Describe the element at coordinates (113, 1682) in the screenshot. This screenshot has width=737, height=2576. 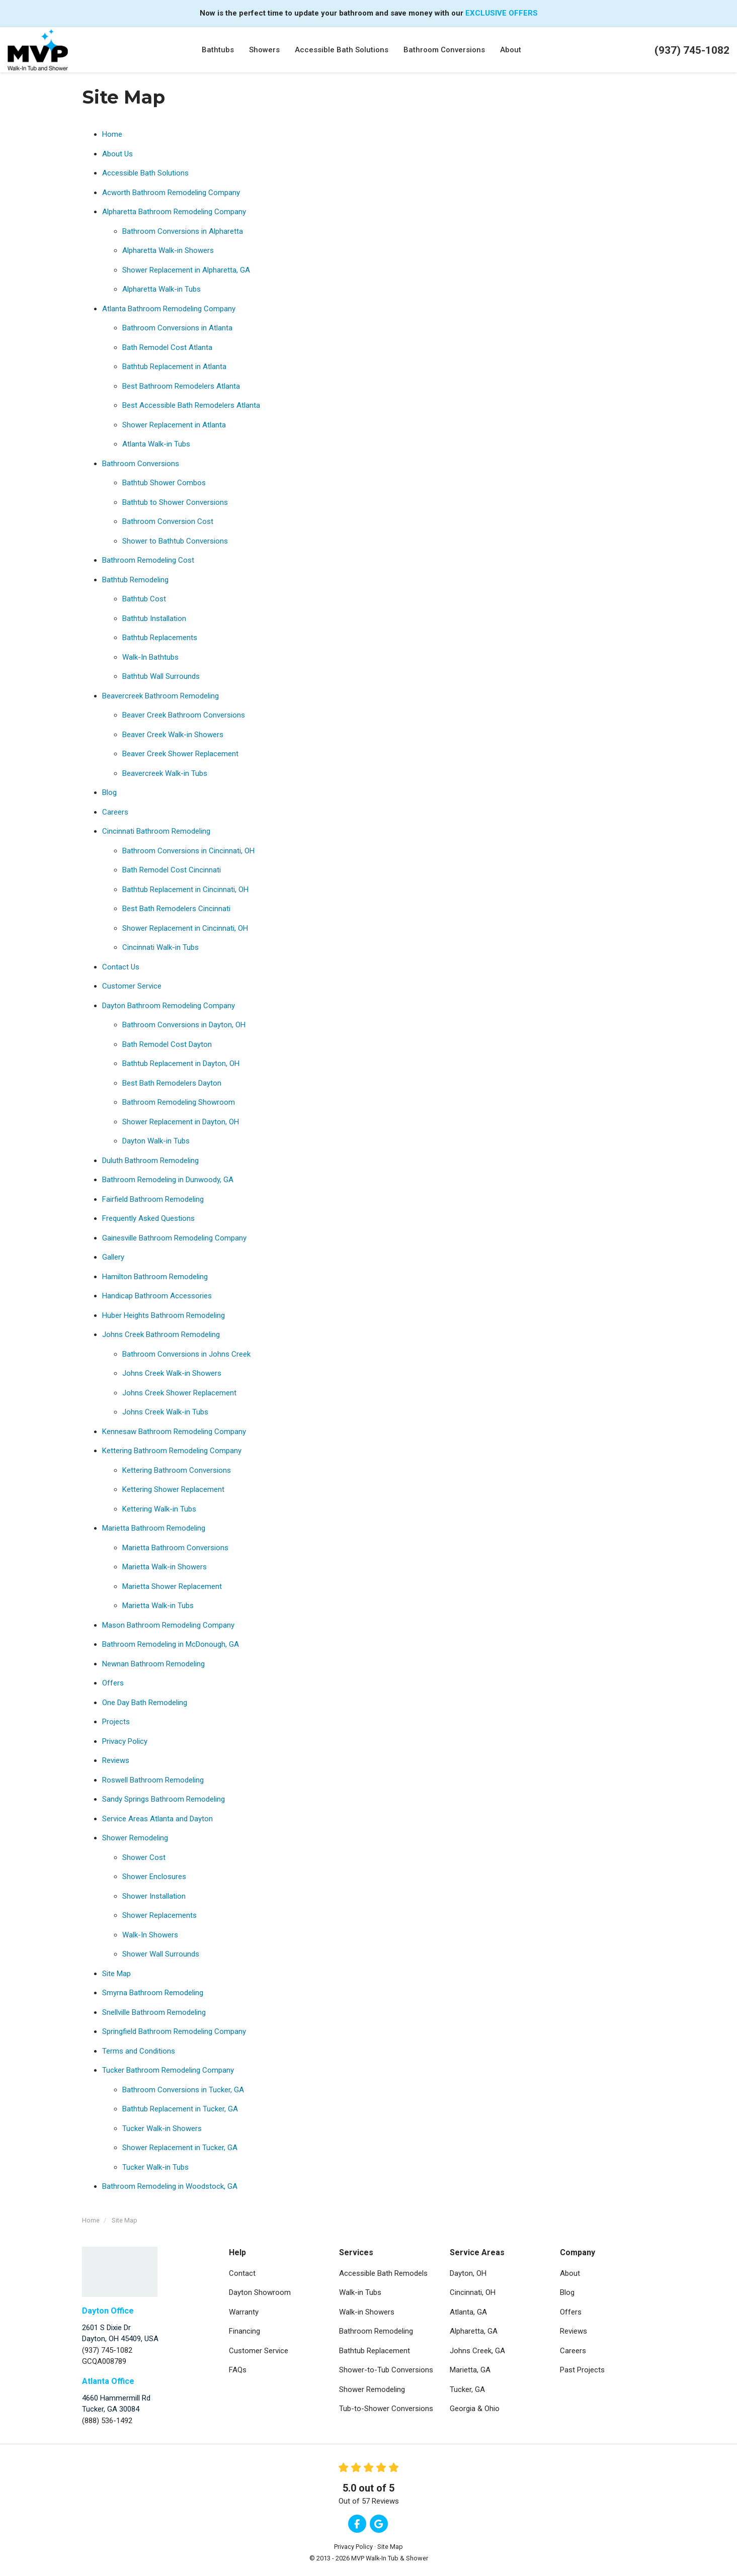
I see `Offers` at that location.